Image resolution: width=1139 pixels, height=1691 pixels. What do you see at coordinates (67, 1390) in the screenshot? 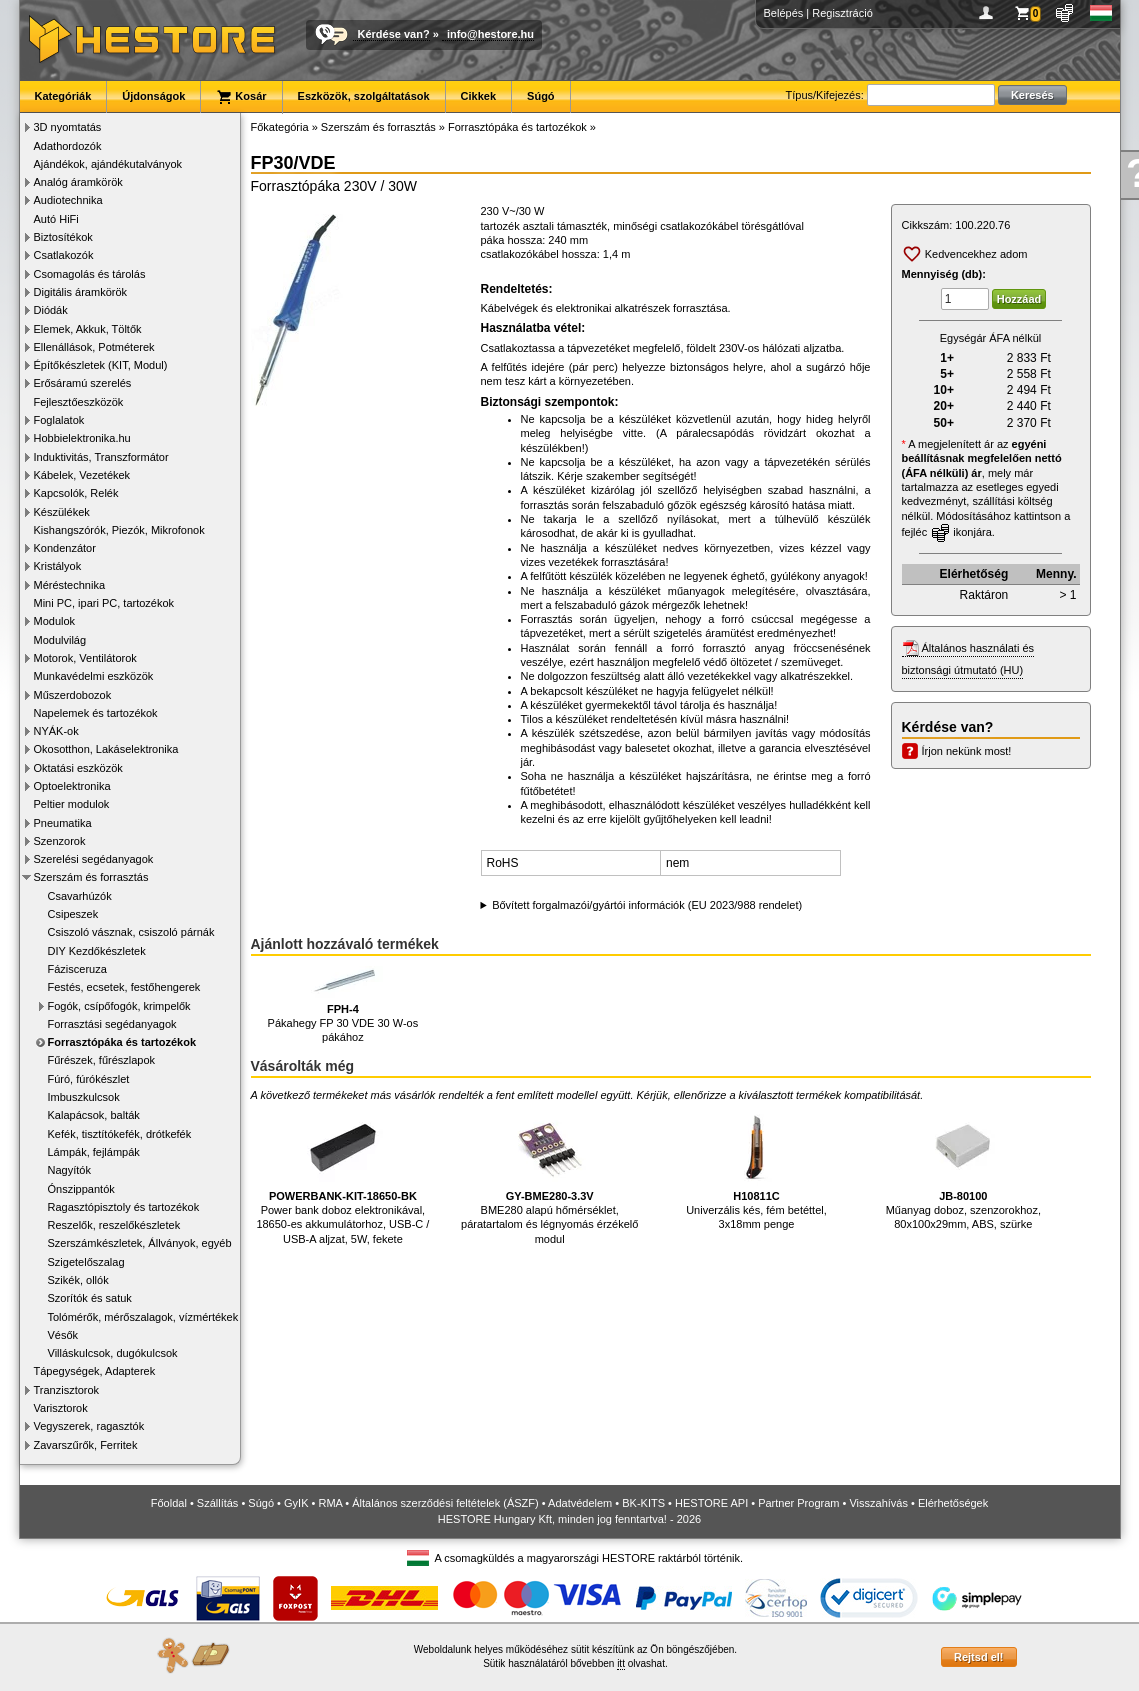
I see `Tranzisztorok` at bounding box center [67, 1390].